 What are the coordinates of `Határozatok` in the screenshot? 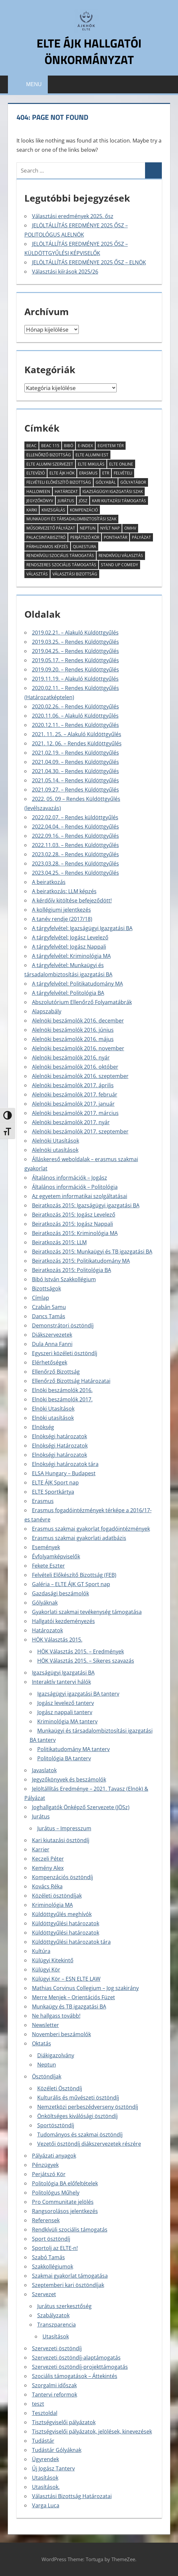 It's located at (47, 1630).